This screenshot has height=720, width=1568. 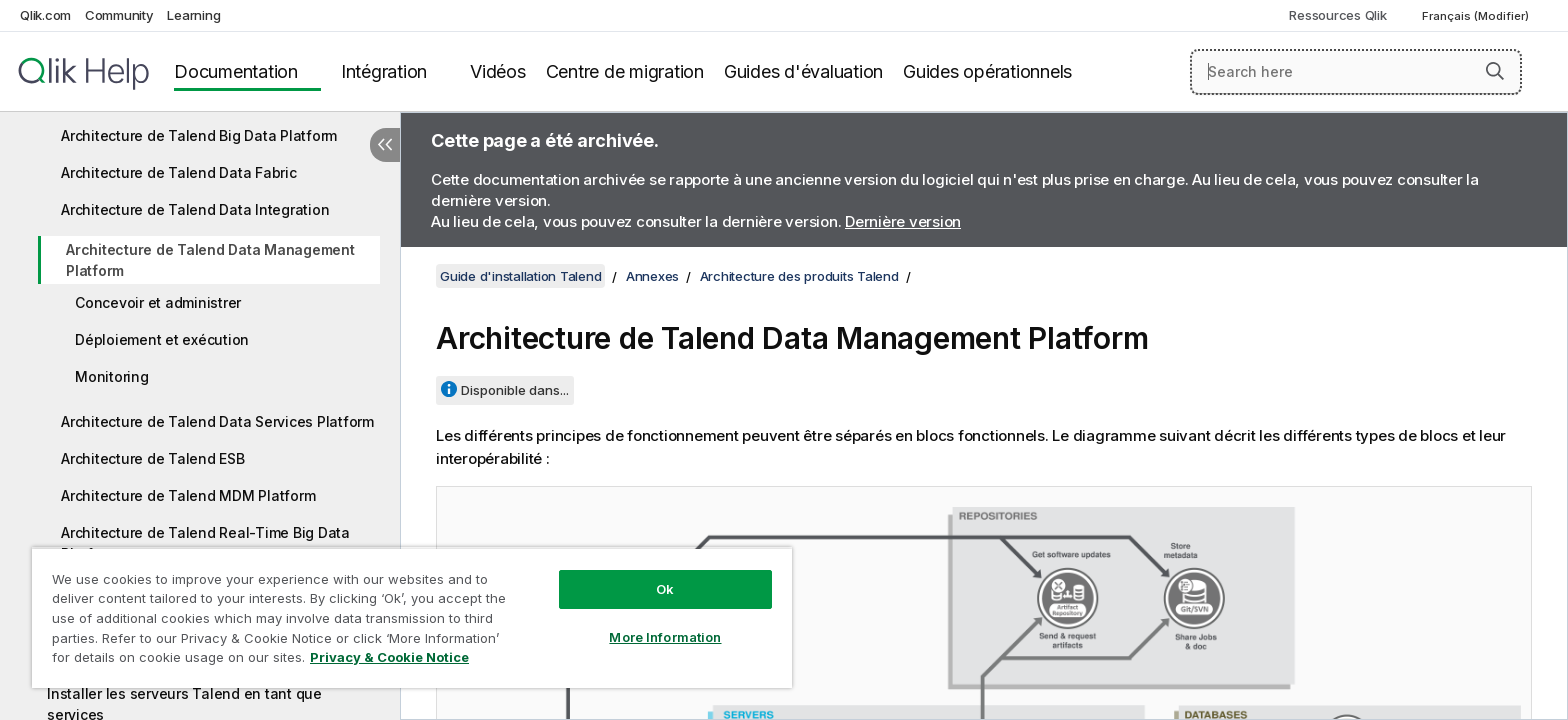 I want to click on Guide d'installation Talend, so click(x=520, y=276).